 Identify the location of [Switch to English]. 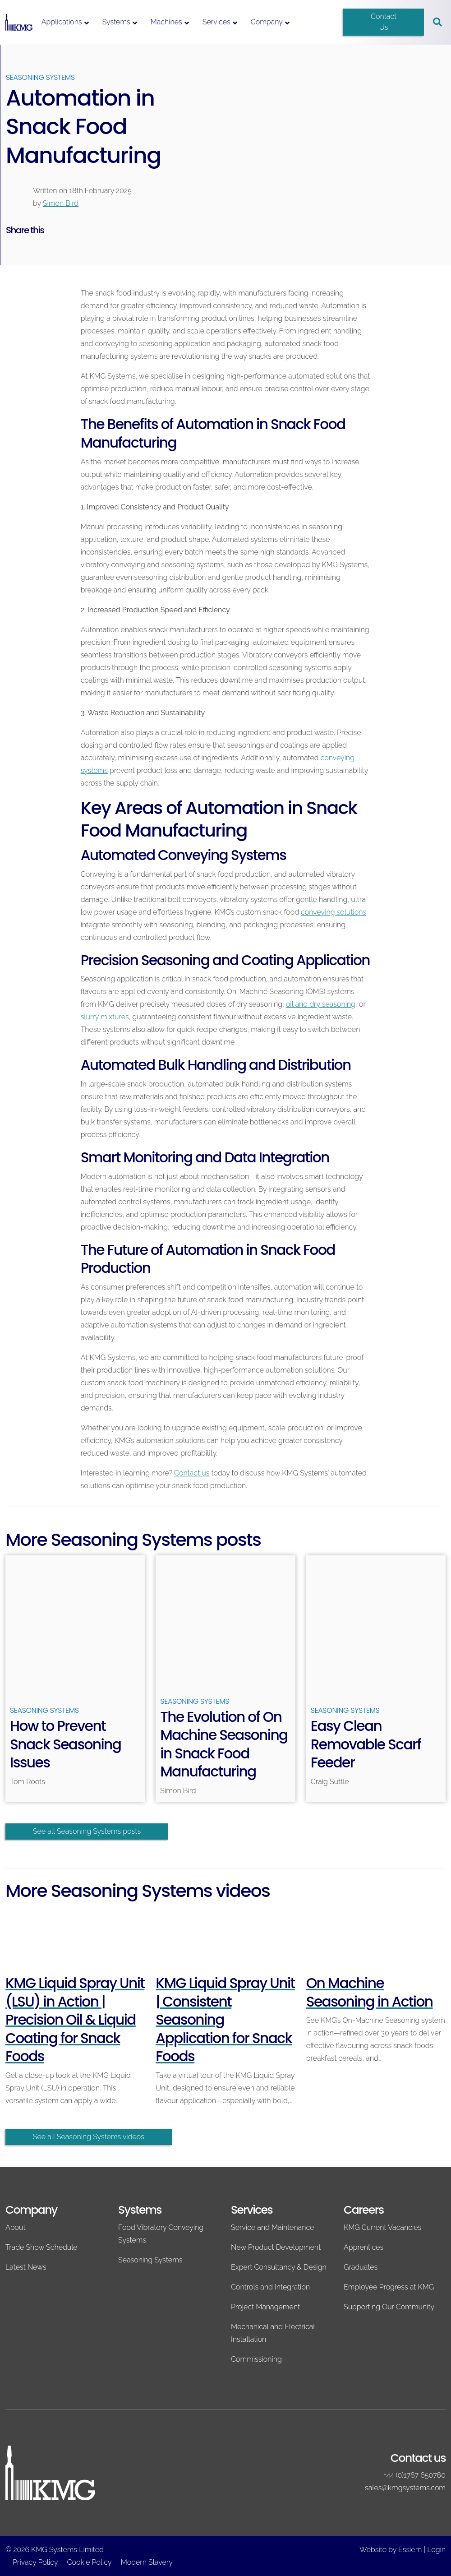
(319, 15).